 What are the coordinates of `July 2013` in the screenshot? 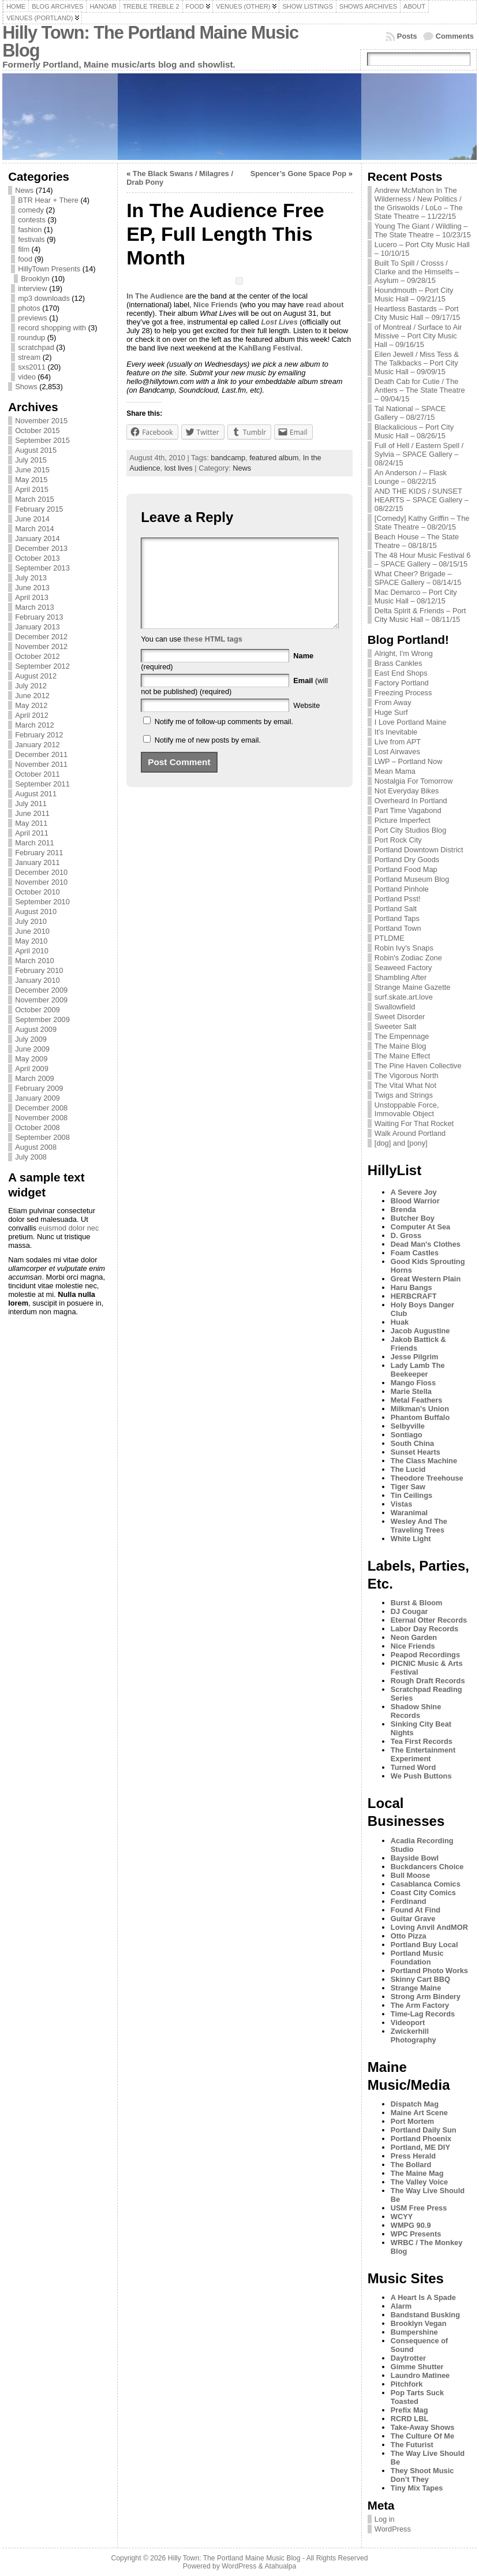 It's located at (31, 577).